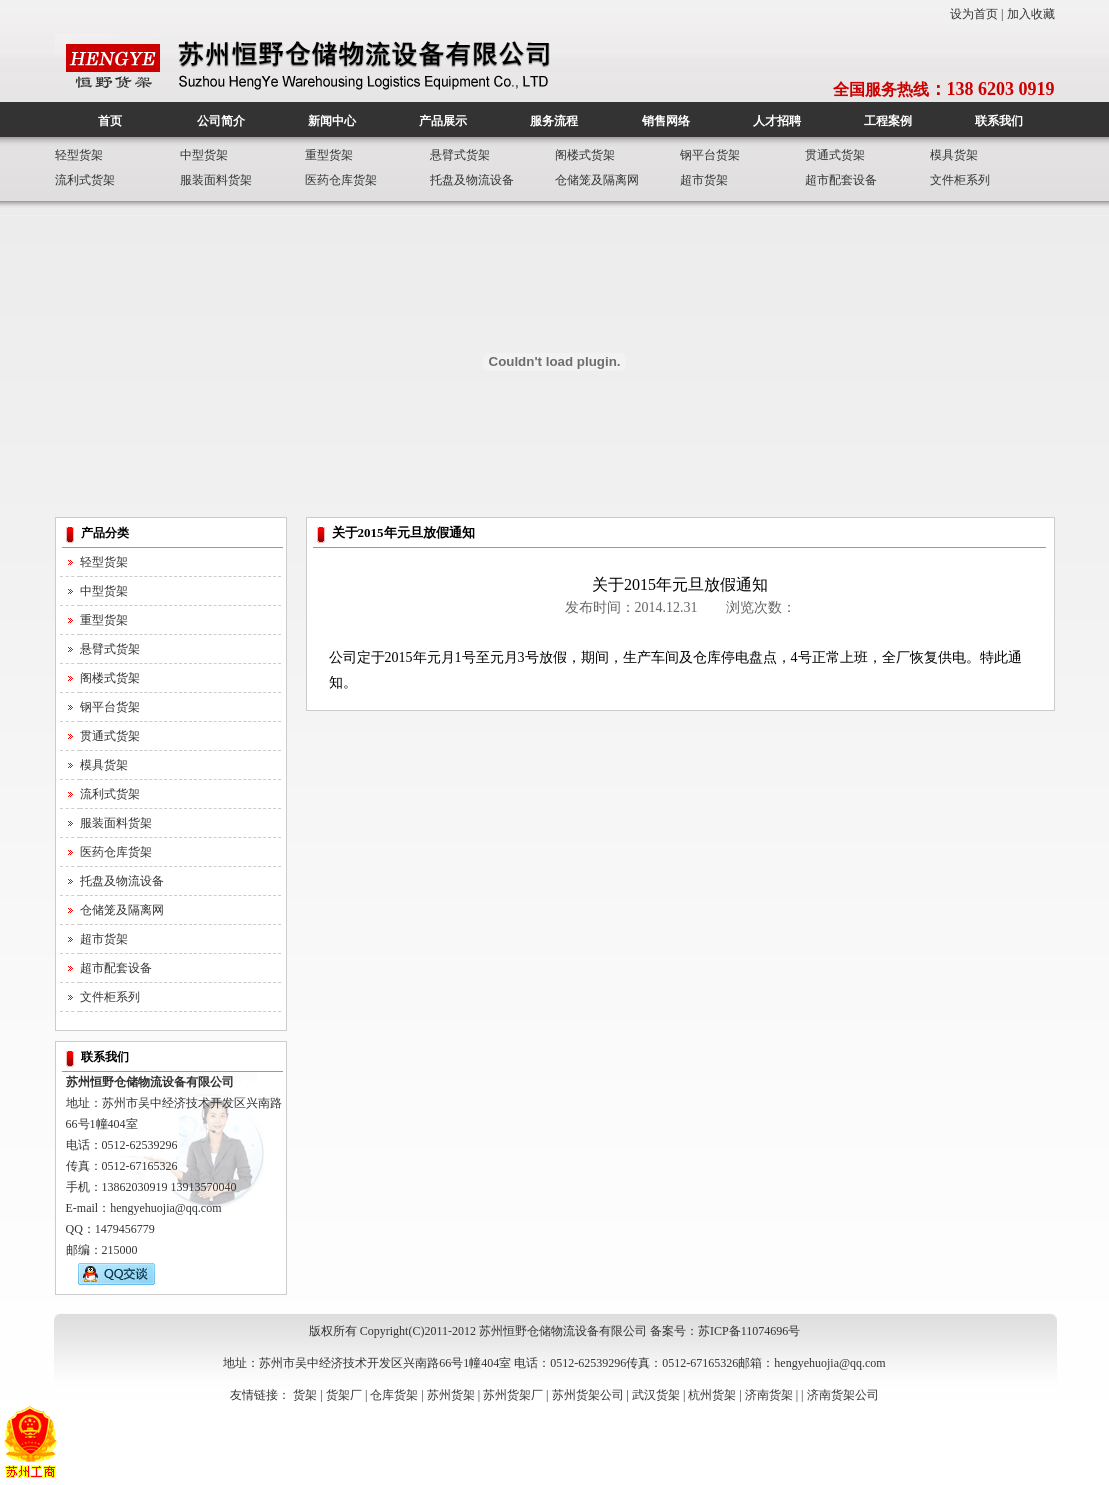 This screenshot has height=1485, width=1109. I want to click on 济南货架, so click(769, 1395).